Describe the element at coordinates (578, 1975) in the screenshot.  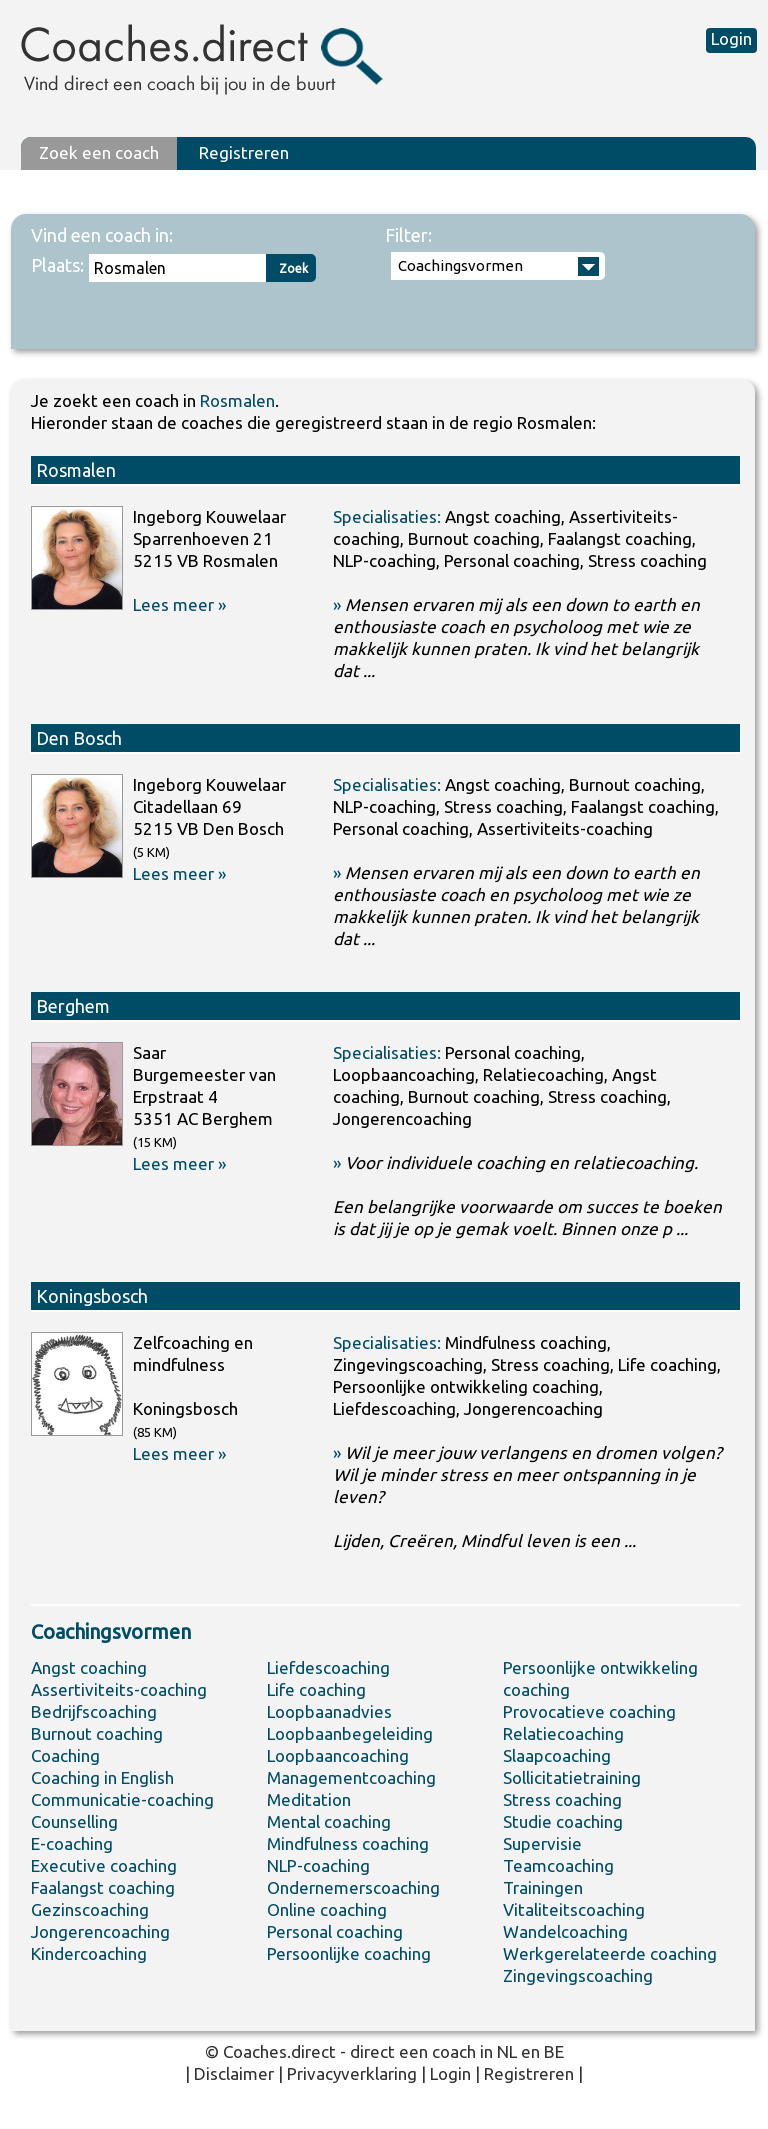
I see `Zingevingscoaching` at that location.